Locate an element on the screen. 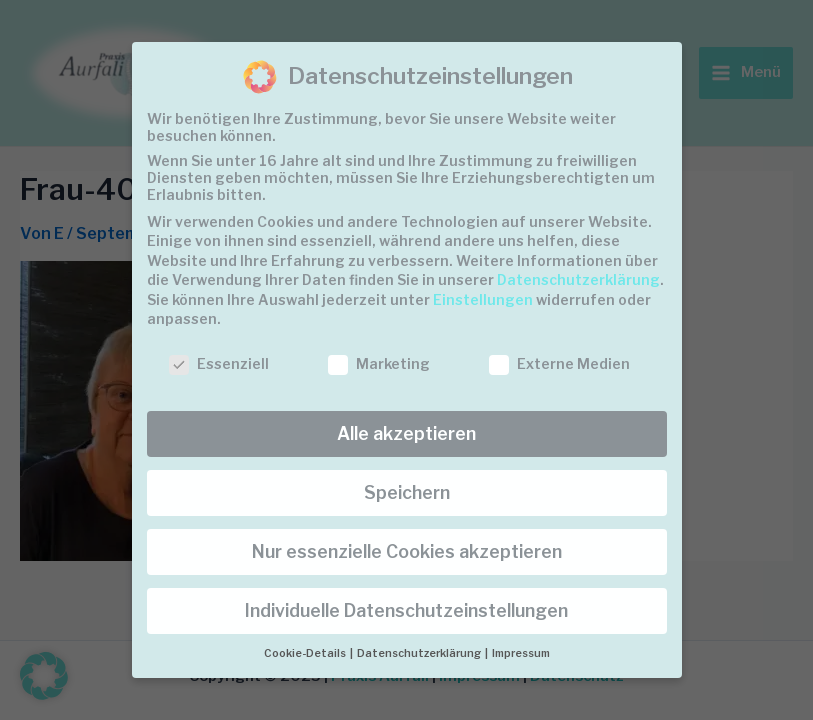  Einstellungen is located at coordinates (483, 299).